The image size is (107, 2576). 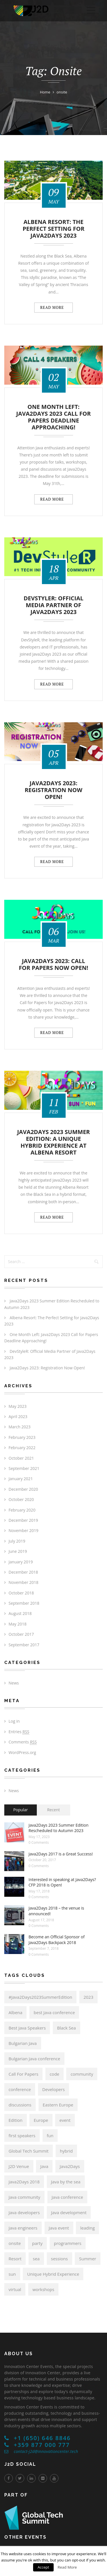 What do you see at coordinates (21, 1562) in the screenshot?
I see `January 2019` at bounding box center [21, 1562].